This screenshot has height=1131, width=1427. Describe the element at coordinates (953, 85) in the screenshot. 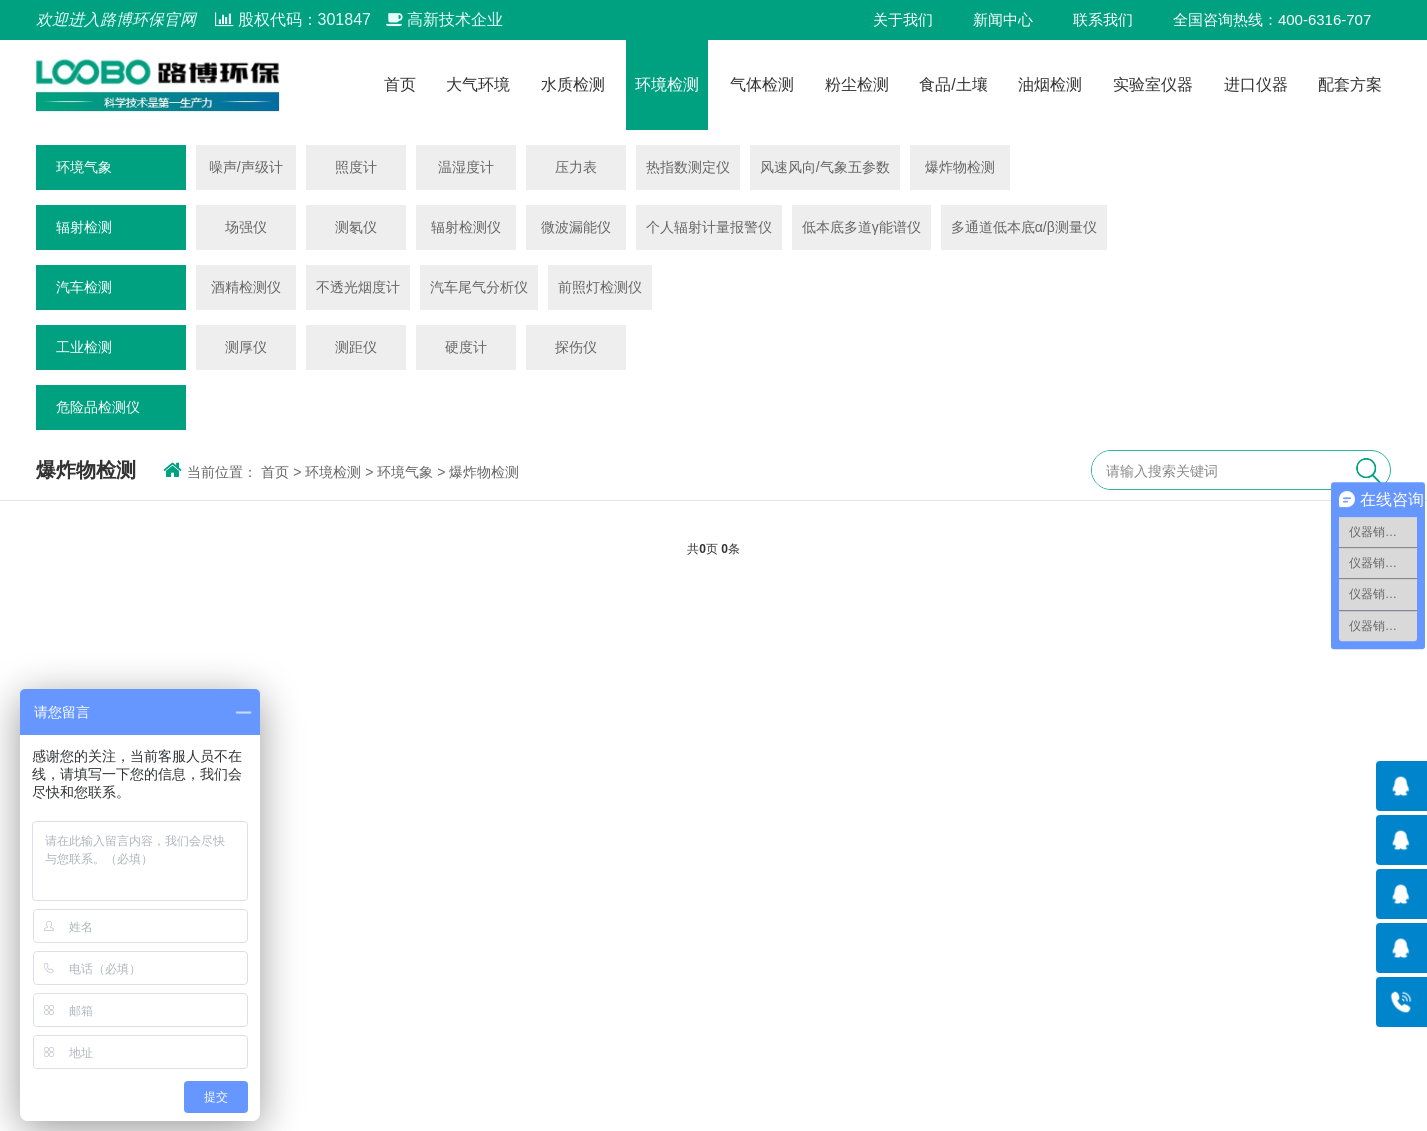

I see `食品/土壤` at that location.